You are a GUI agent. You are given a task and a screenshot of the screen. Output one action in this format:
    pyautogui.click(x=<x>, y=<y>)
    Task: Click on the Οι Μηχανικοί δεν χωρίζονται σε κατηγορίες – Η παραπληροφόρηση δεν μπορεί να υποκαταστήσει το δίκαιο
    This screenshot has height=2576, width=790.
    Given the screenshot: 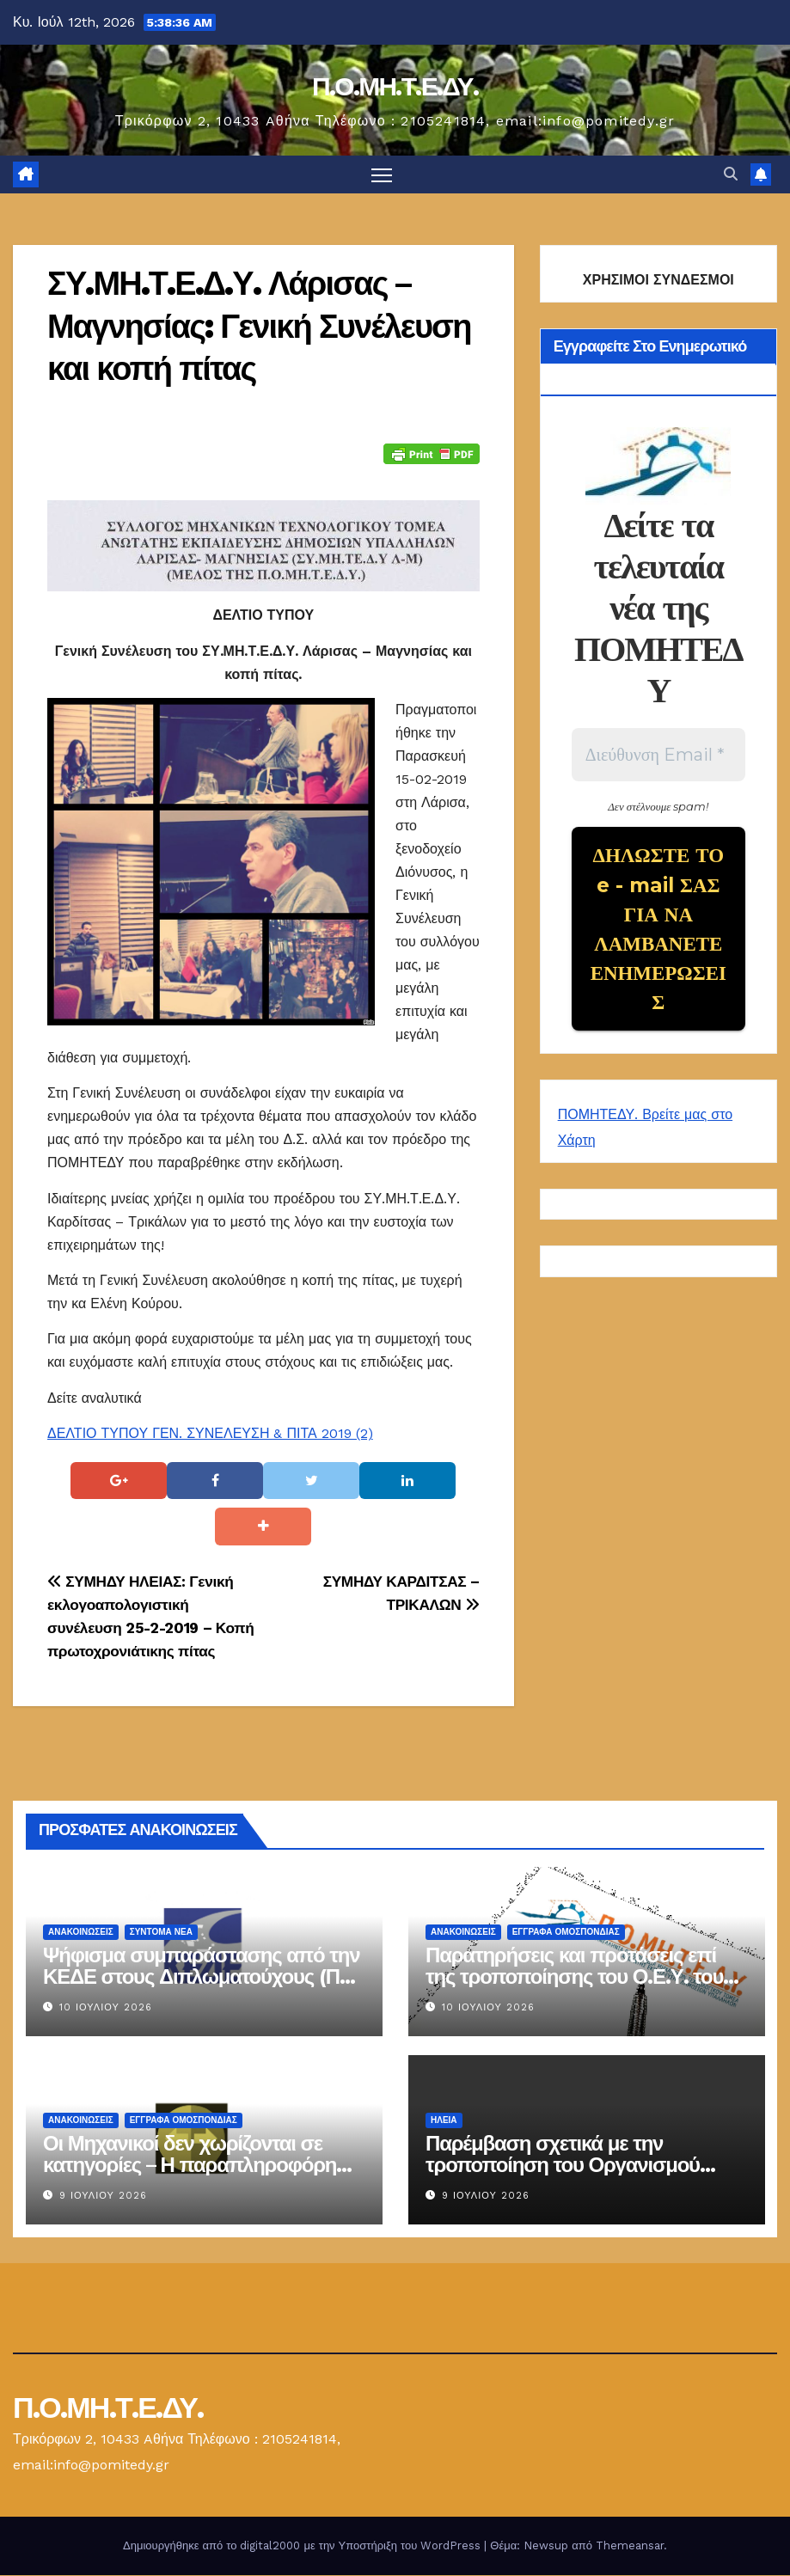 What is the action you would take?
    pyautogui.click(x=202, y=2176)
    